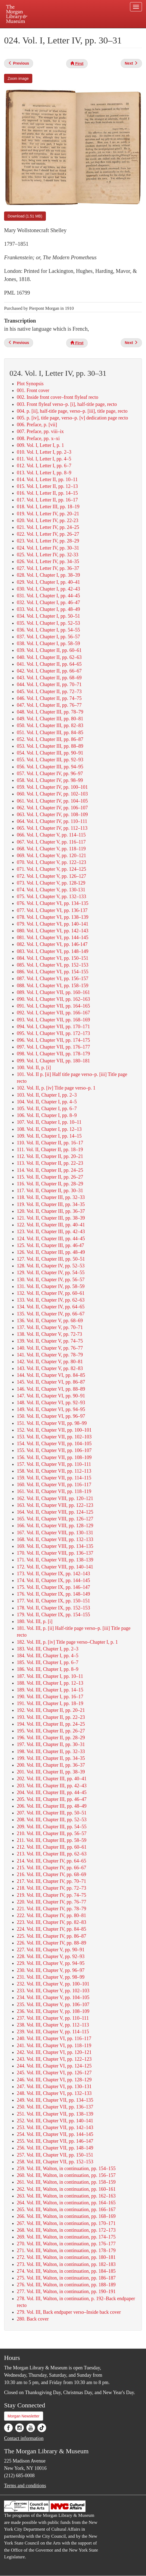 The image size is (146, 2576). I want to click on 015. Vol. I, Letter II, pp. 12–13, so click(47, 486).